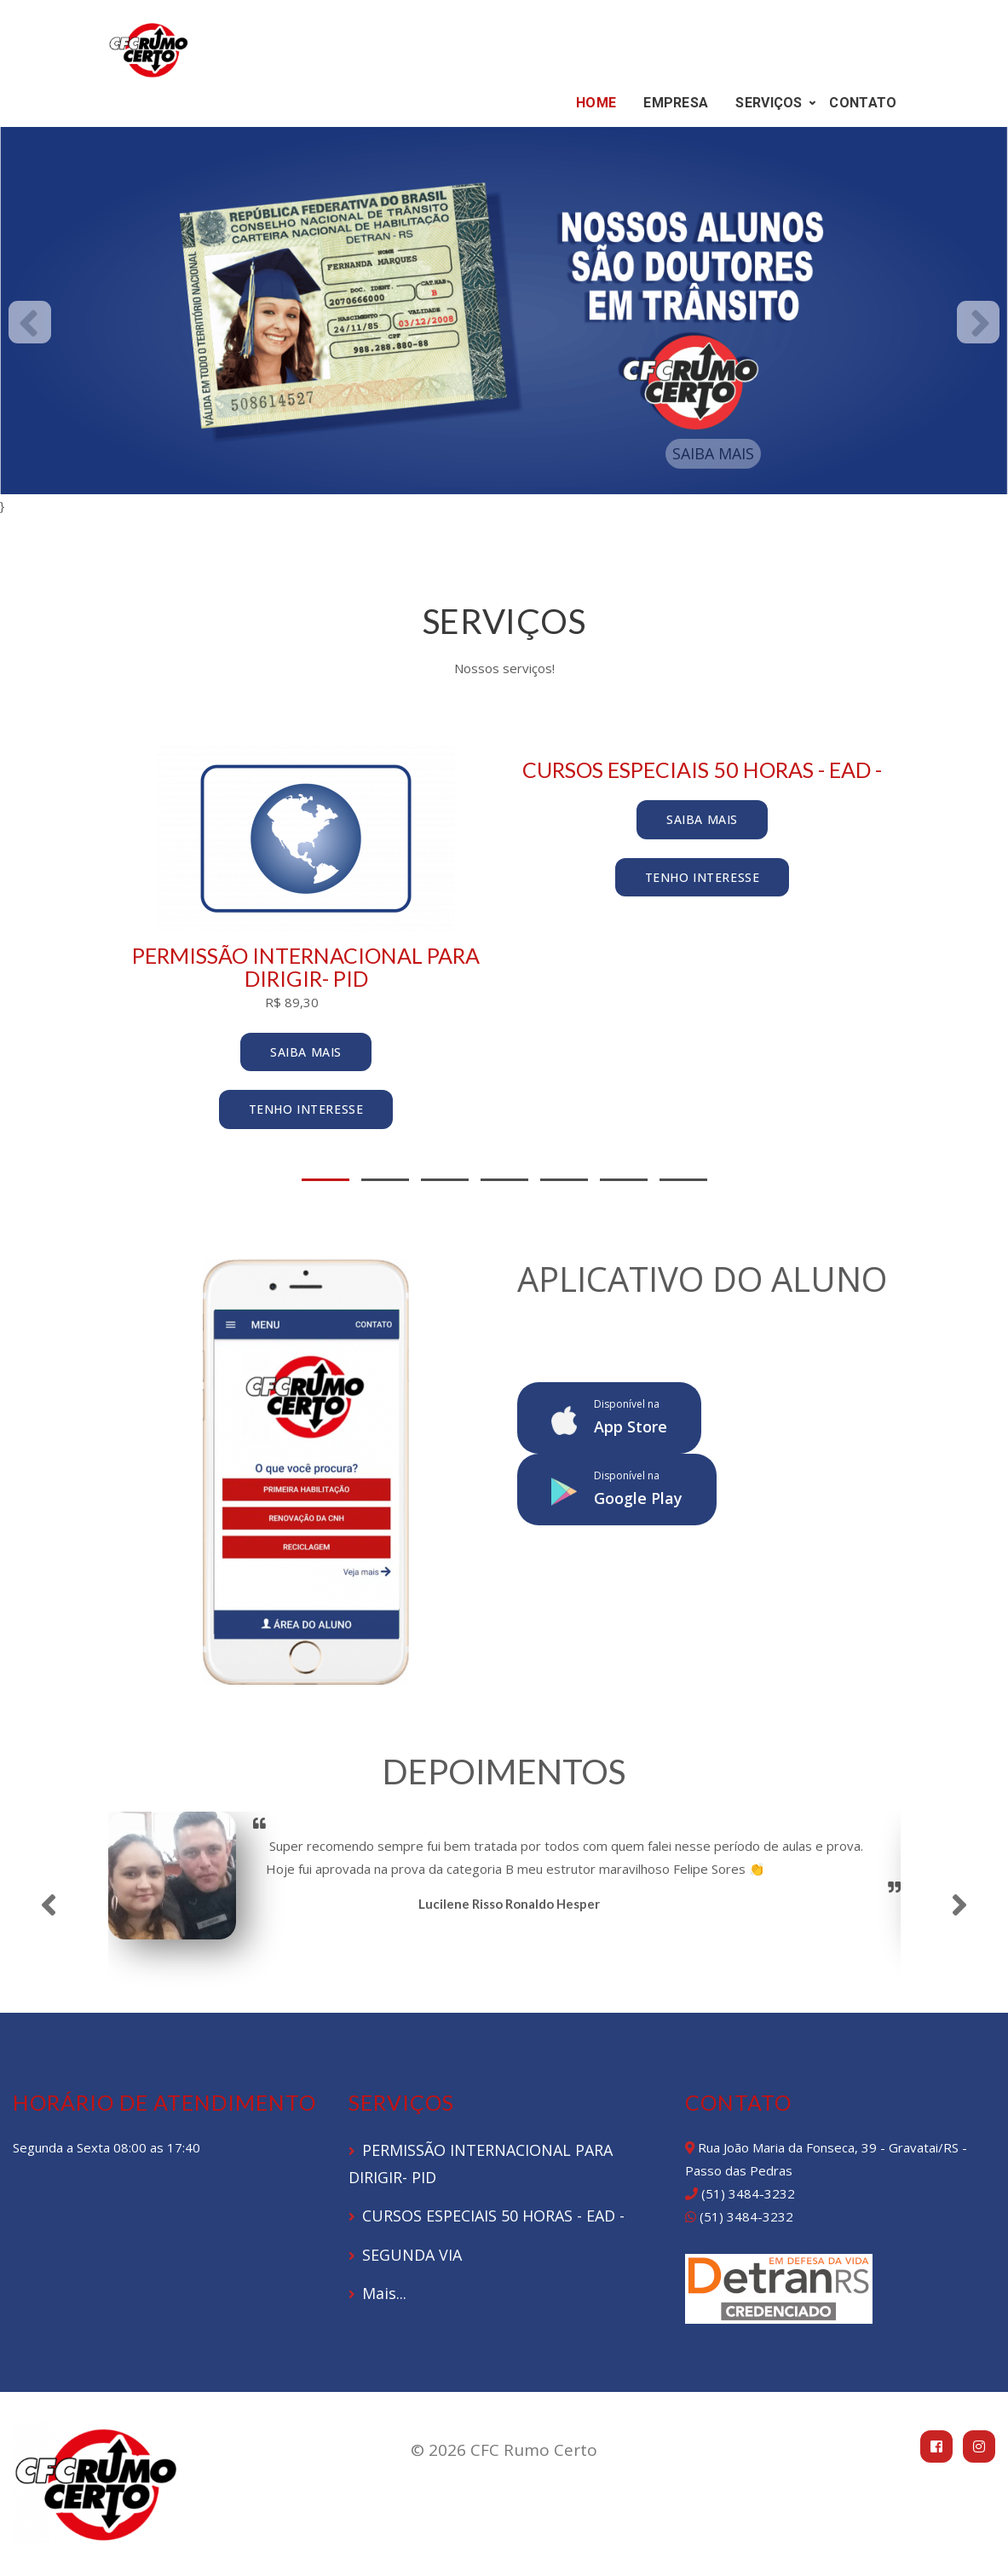 This screenshot has height=2576, width=1008. I want to click on 3 [tab], so click(445, 1180).